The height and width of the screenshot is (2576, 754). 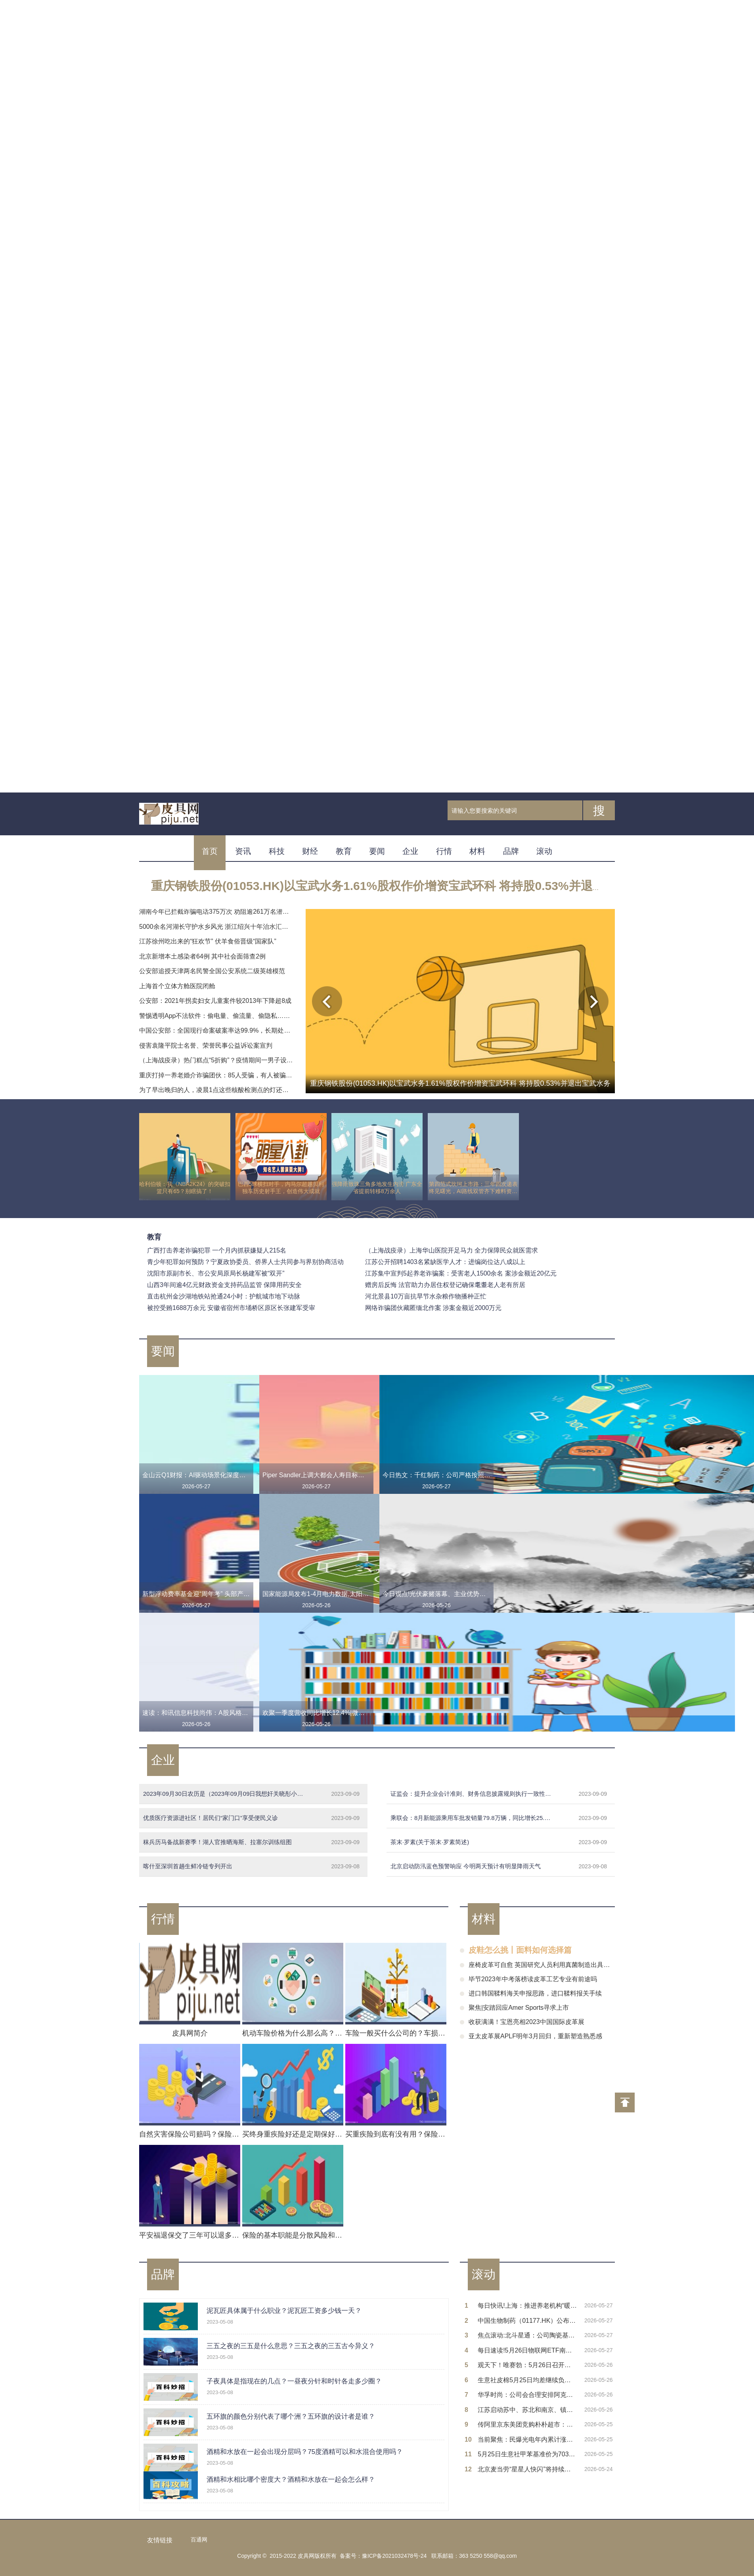 I want to click on 聚焦|安踏回应Amer Sports寻求上市, so click(x=519, y=2007).